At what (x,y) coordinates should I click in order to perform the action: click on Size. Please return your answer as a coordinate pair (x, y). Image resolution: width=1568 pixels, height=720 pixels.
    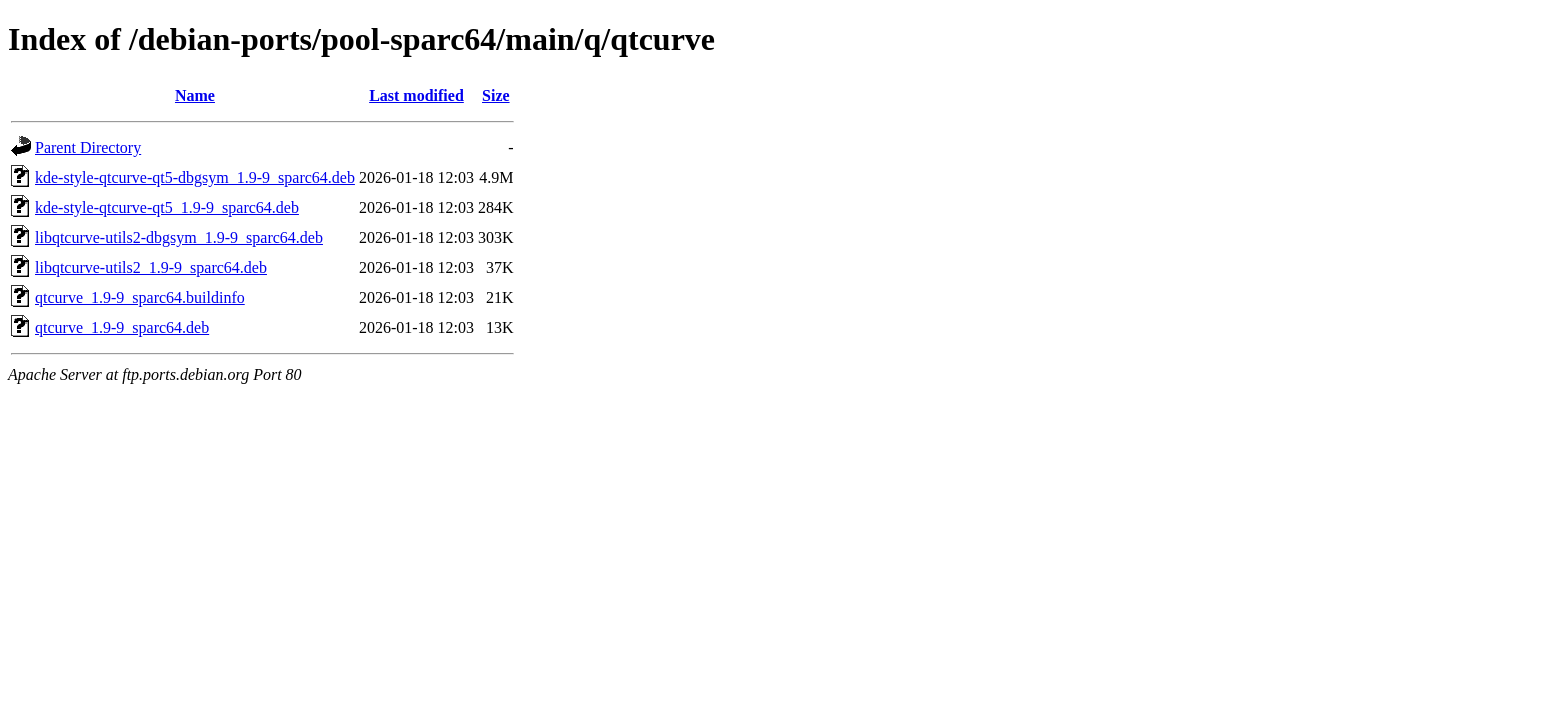
    Looking at the image, I should click on (496, 95).